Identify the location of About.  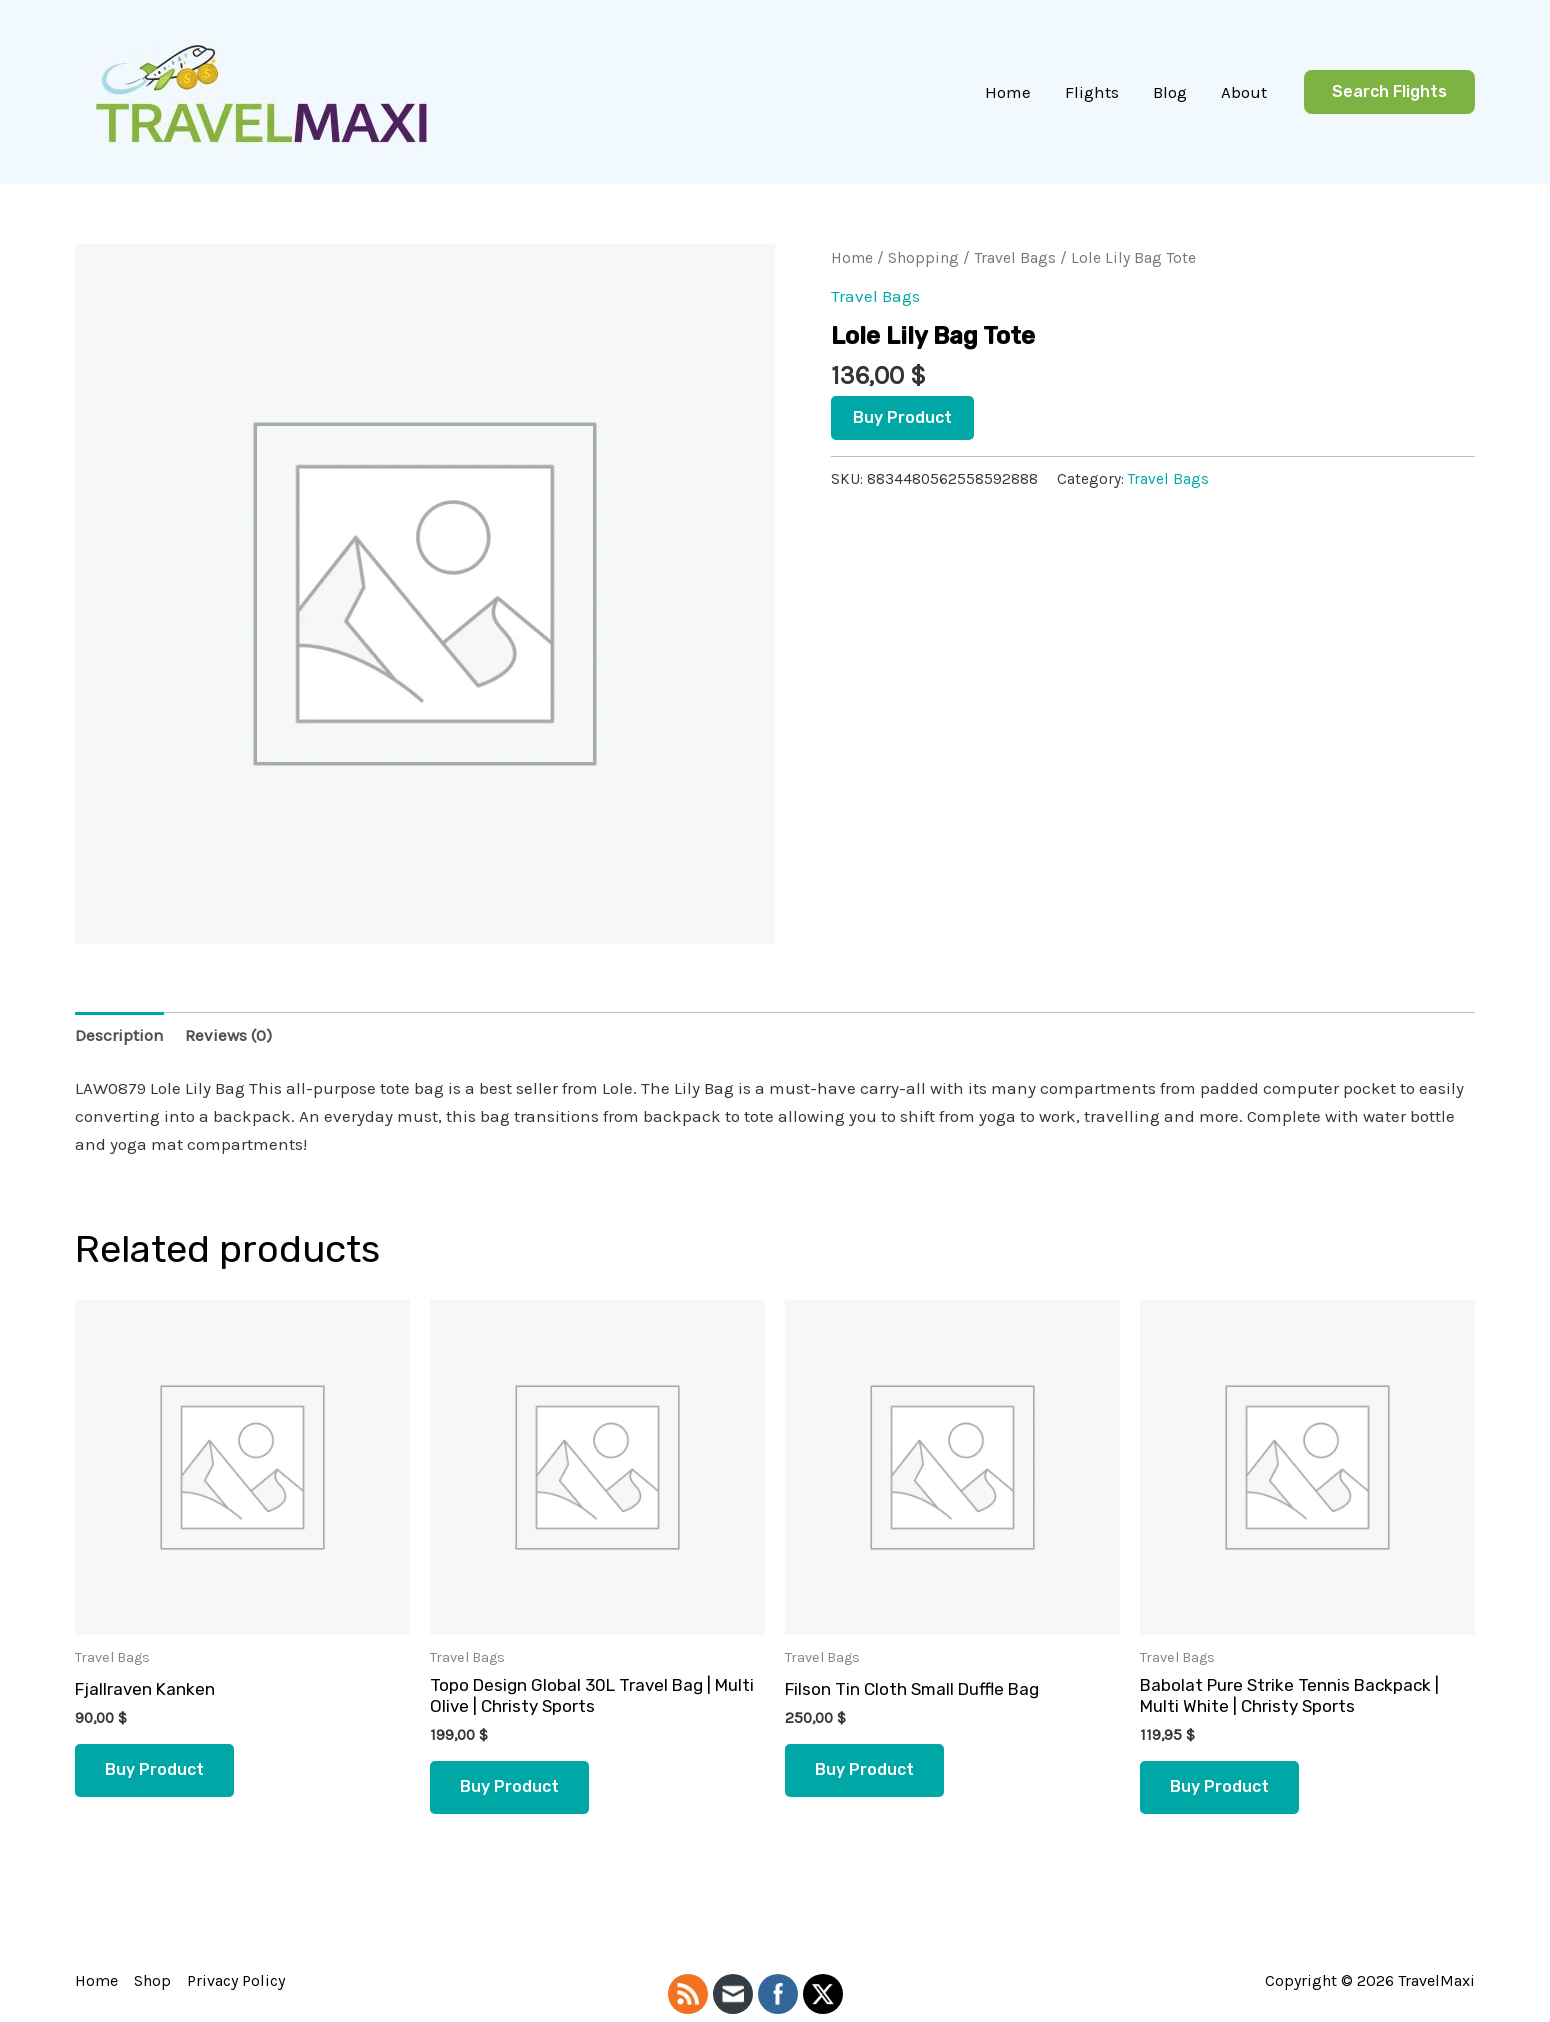
(1244, 92).